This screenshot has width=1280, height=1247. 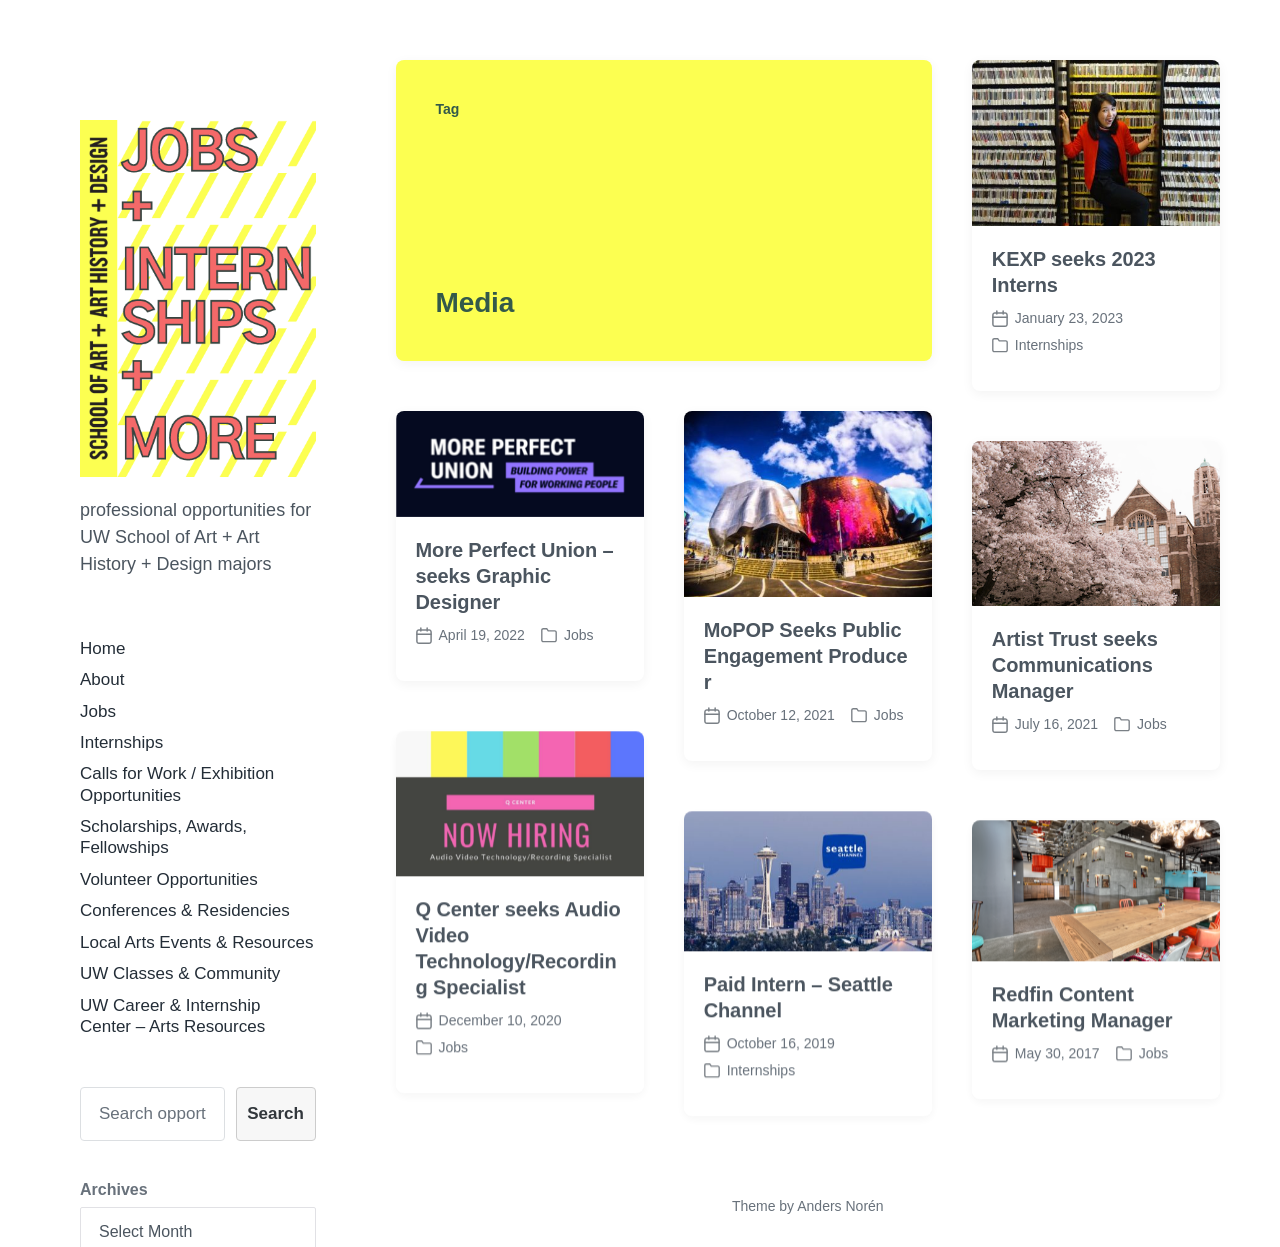 I want to click on UW Classes & Community, so click(x=180, y=973).